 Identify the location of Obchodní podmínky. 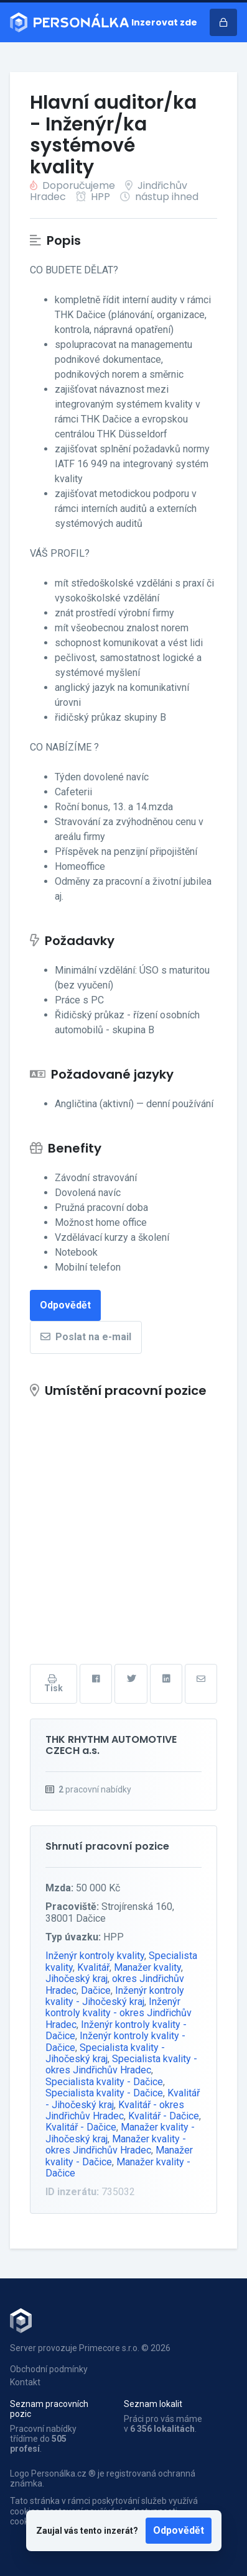
(49, 2369).